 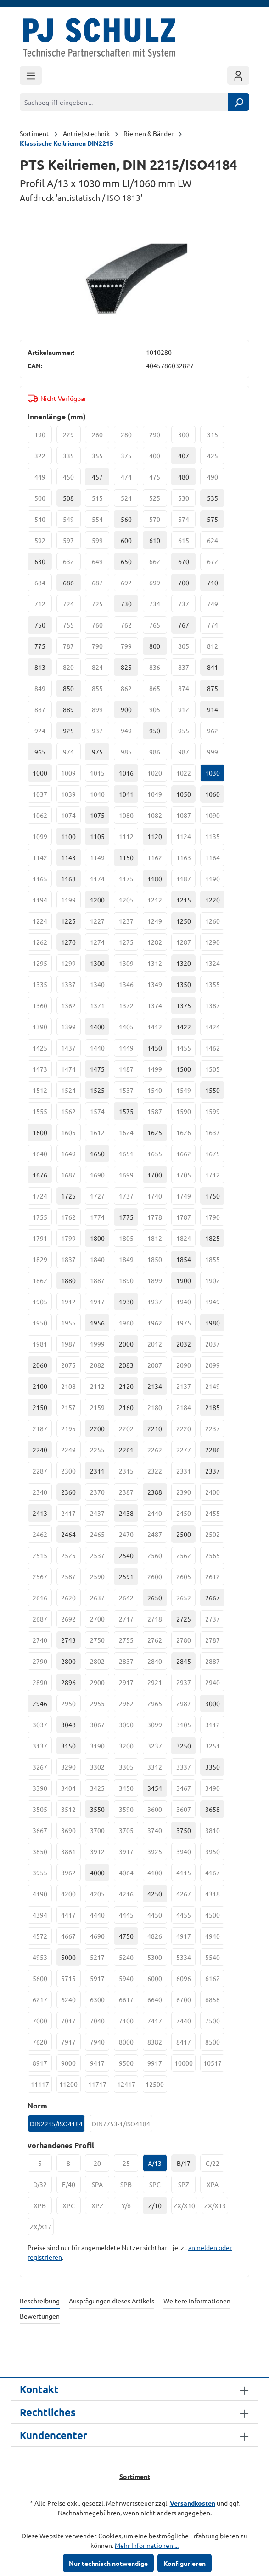 What do you see at coordinates (68, 582) in the screenshot?
I see `686` at bounding box center [68, 582].